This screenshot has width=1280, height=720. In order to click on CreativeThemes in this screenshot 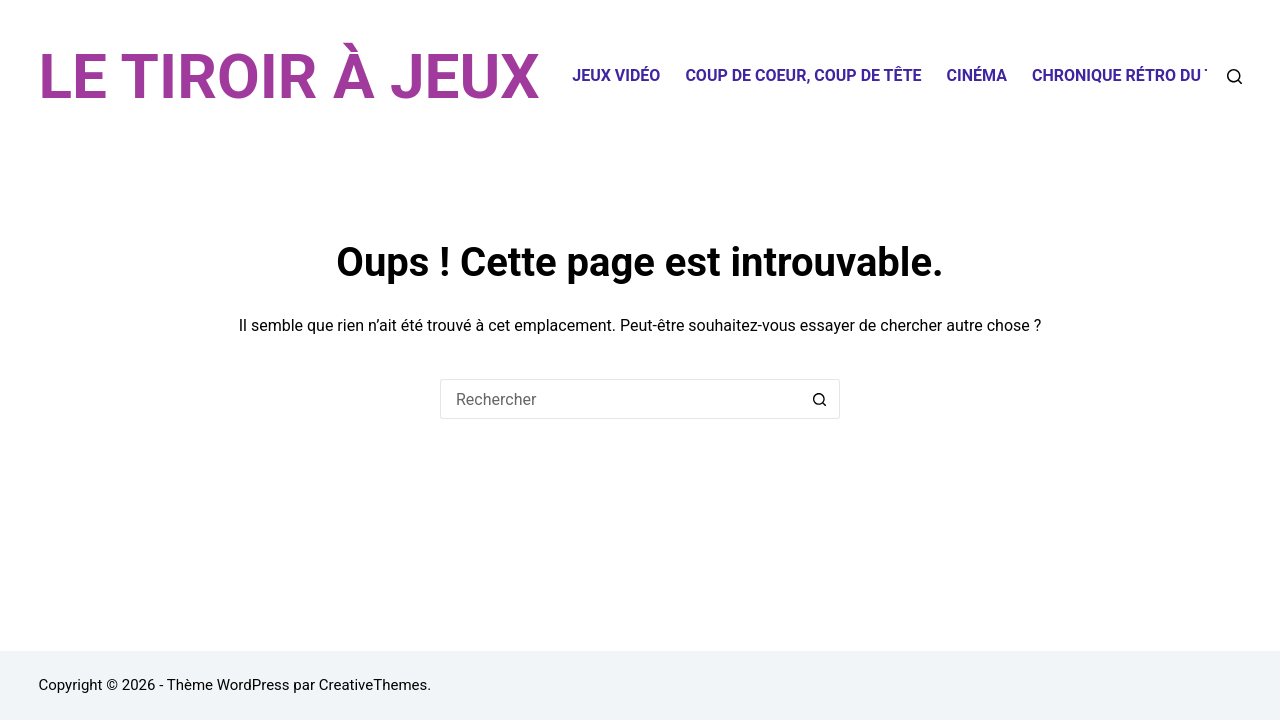, I will do `click(373, 685)`.